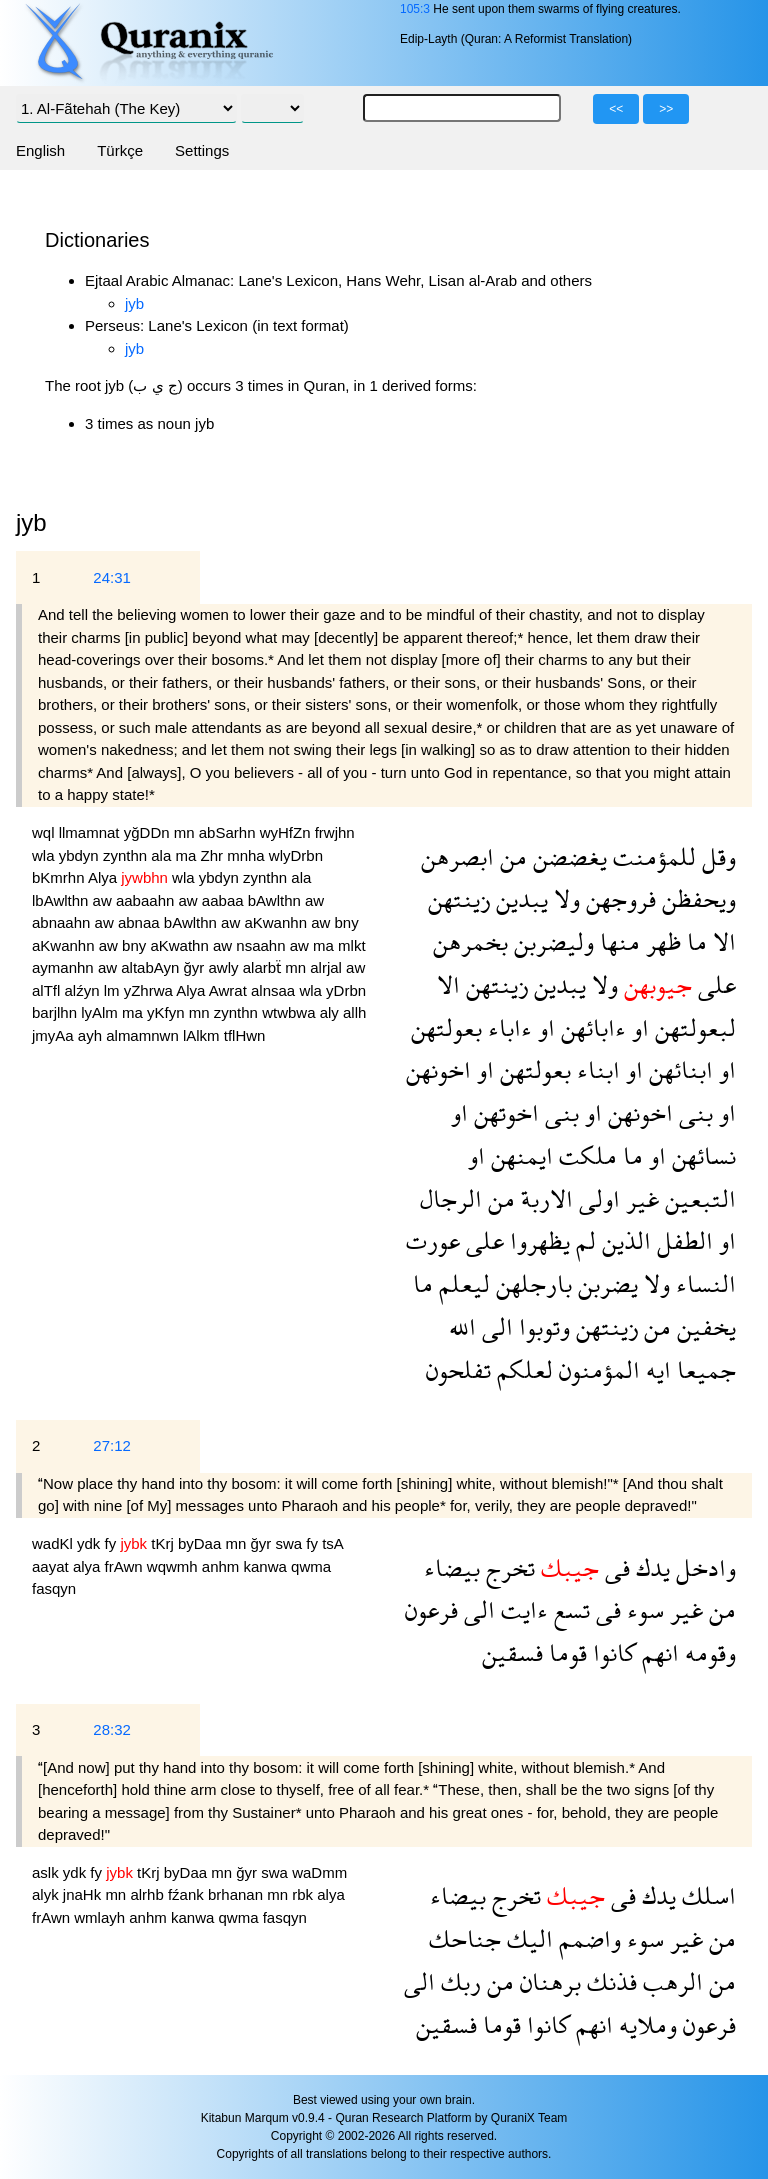 The height and width of the screenshot is (2179, 768). What do you see at coordinates (650, 1567) in the screenshot?
I see `يدك` at bounding box center [650, 1567].